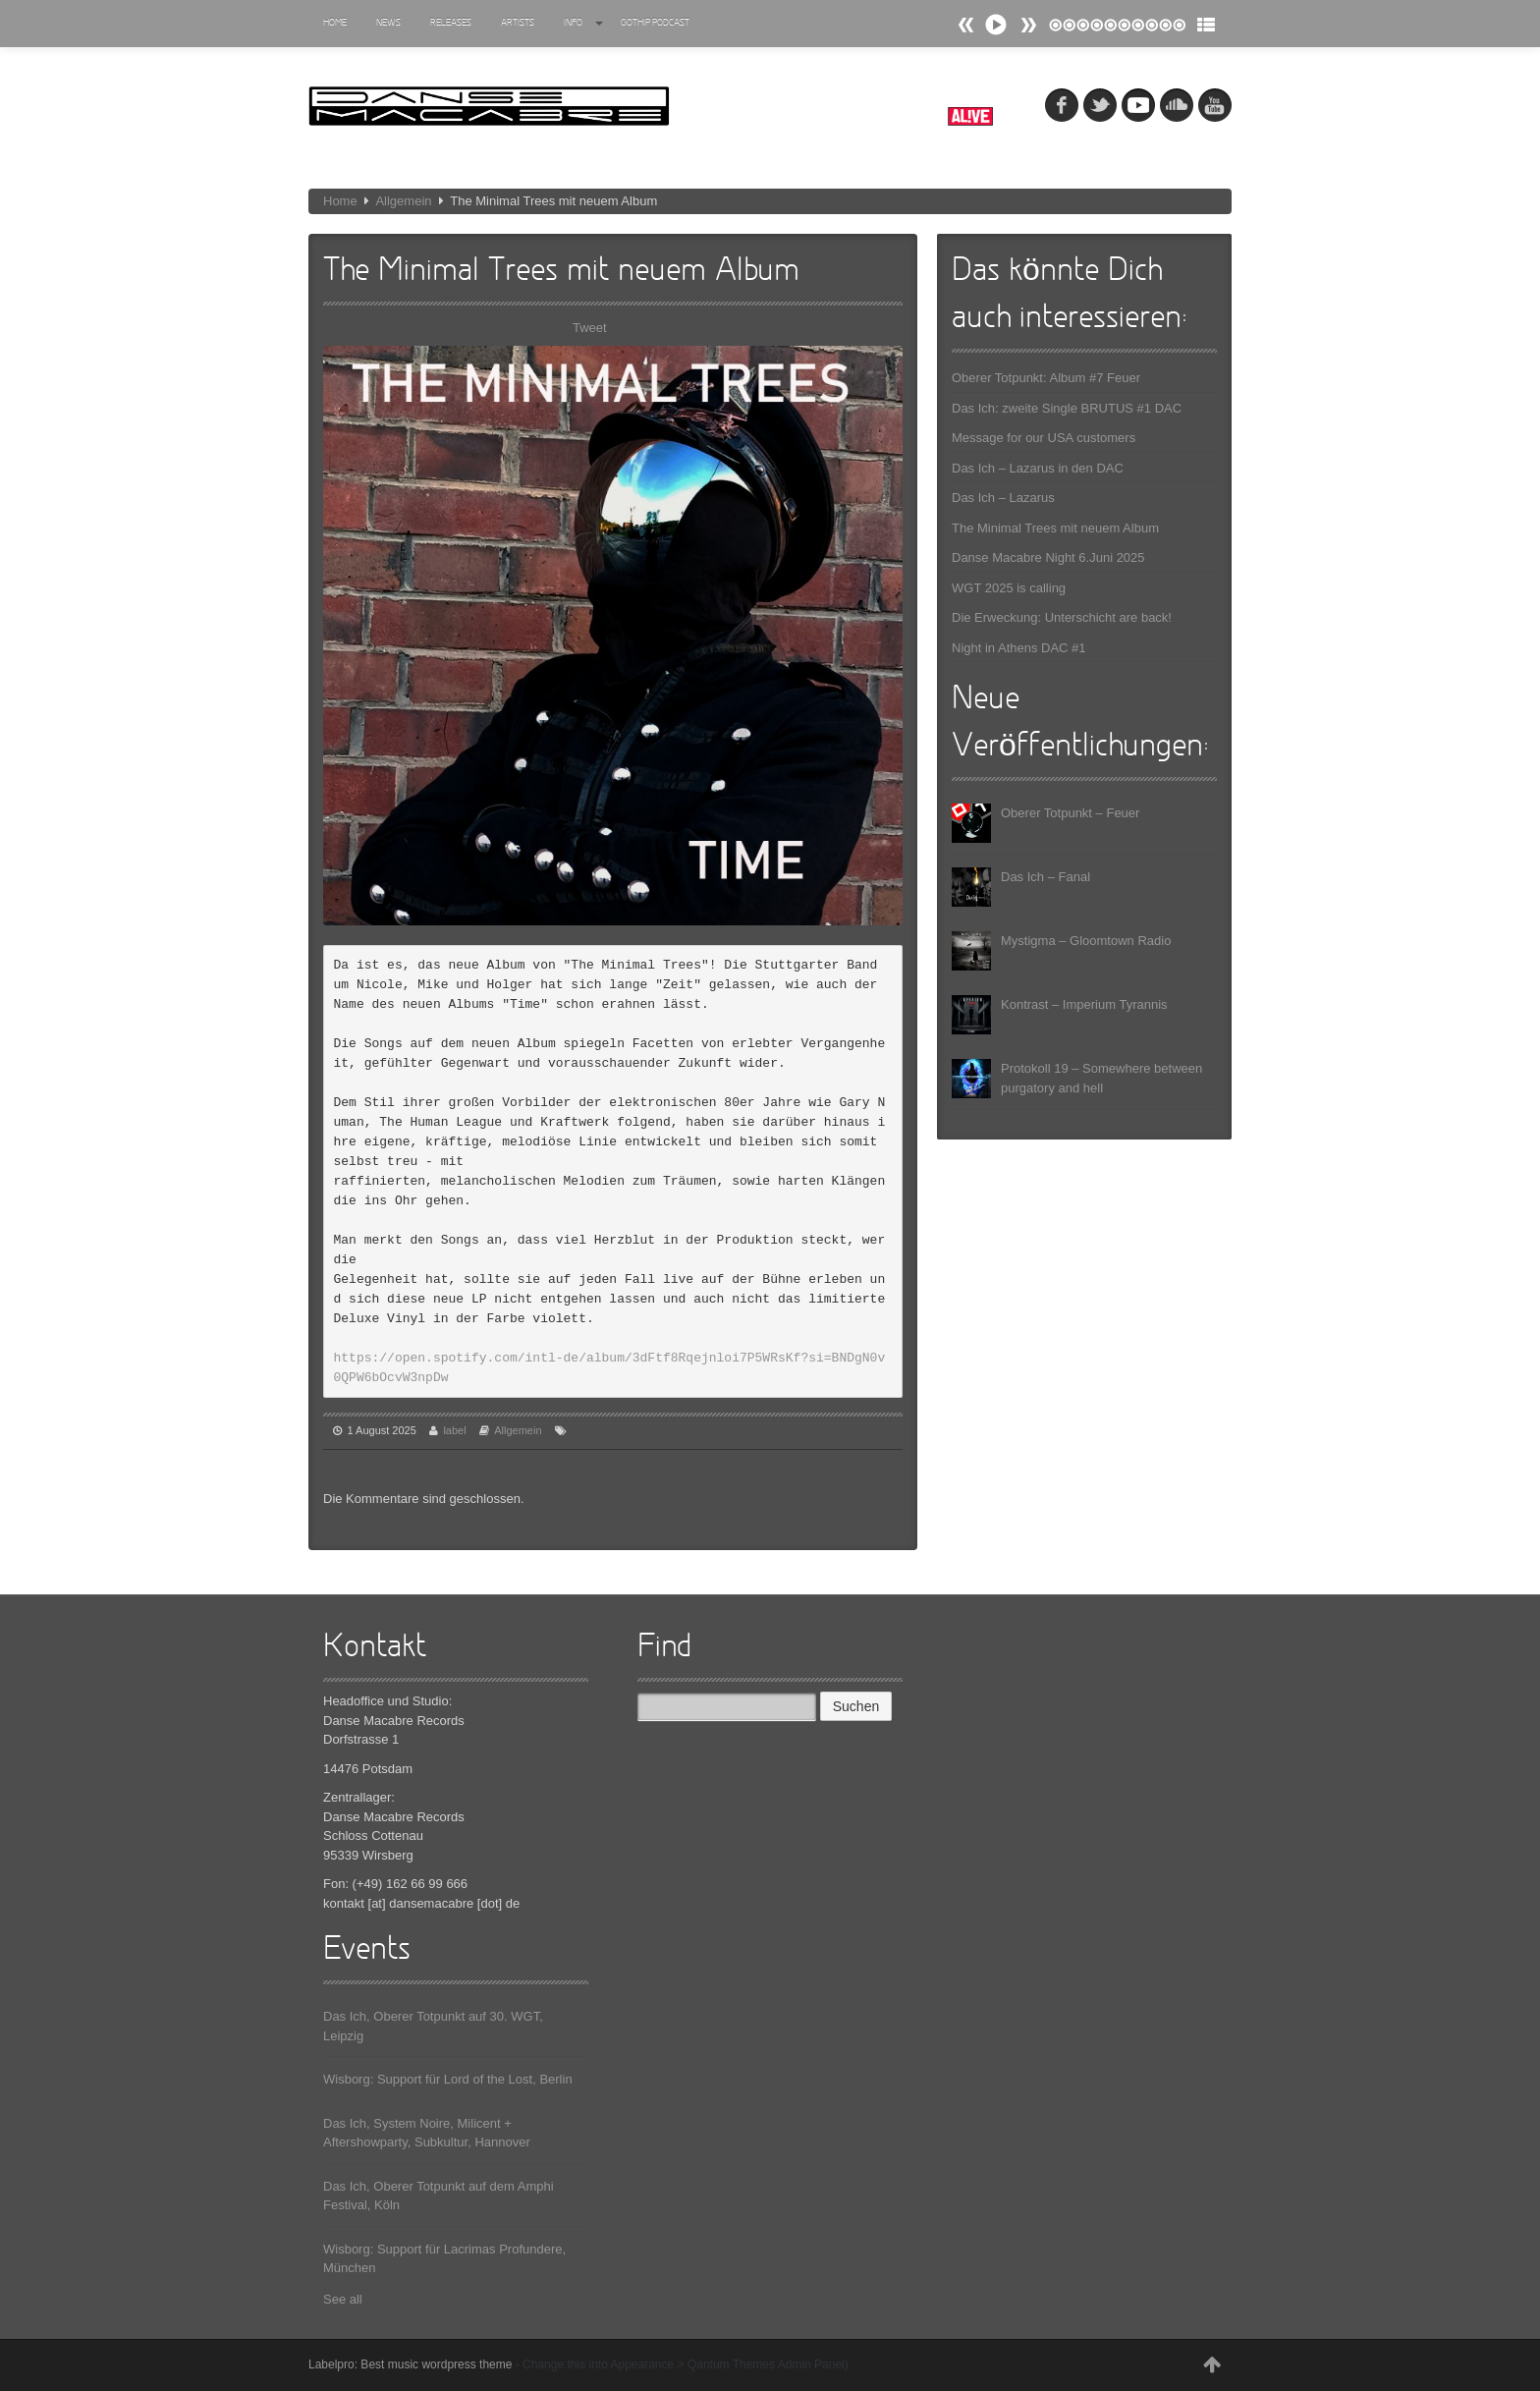 The width and height of the screenshot is (1540, 2391). I want to click on Danse Macabre Night 6.Juni 2025, so click(1048, 557).